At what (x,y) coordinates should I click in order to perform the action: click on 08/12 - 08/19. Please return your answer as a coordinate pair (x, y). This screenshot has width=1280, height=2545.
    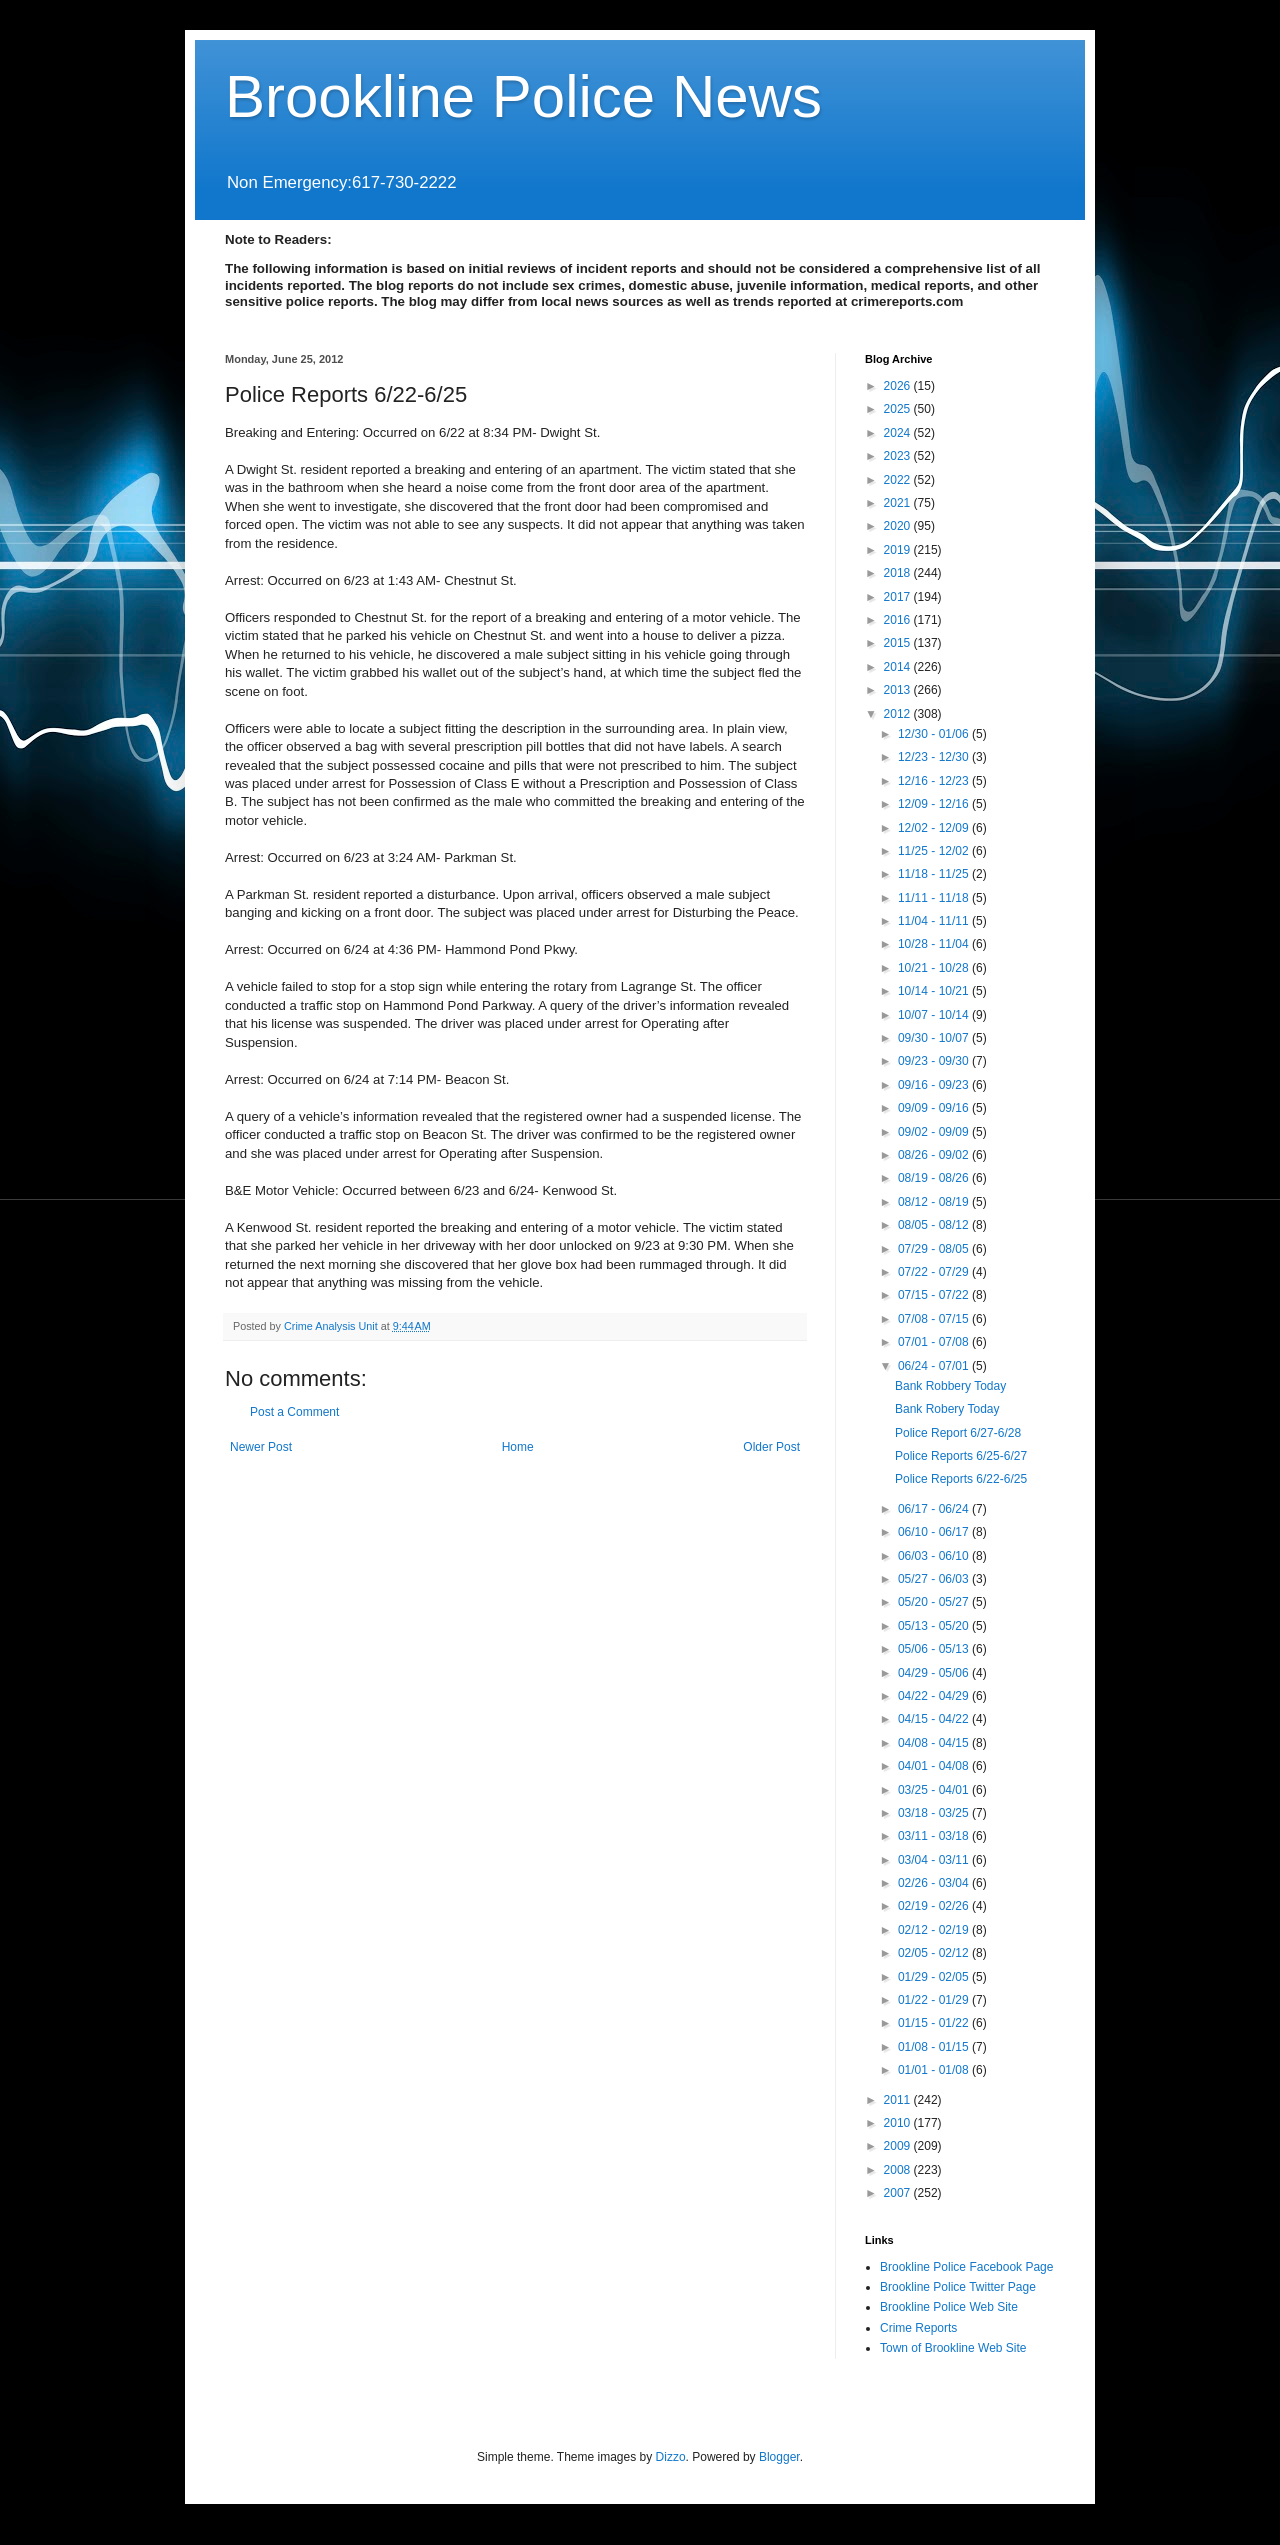
    Looking at the image, I should click on (935, 1202).